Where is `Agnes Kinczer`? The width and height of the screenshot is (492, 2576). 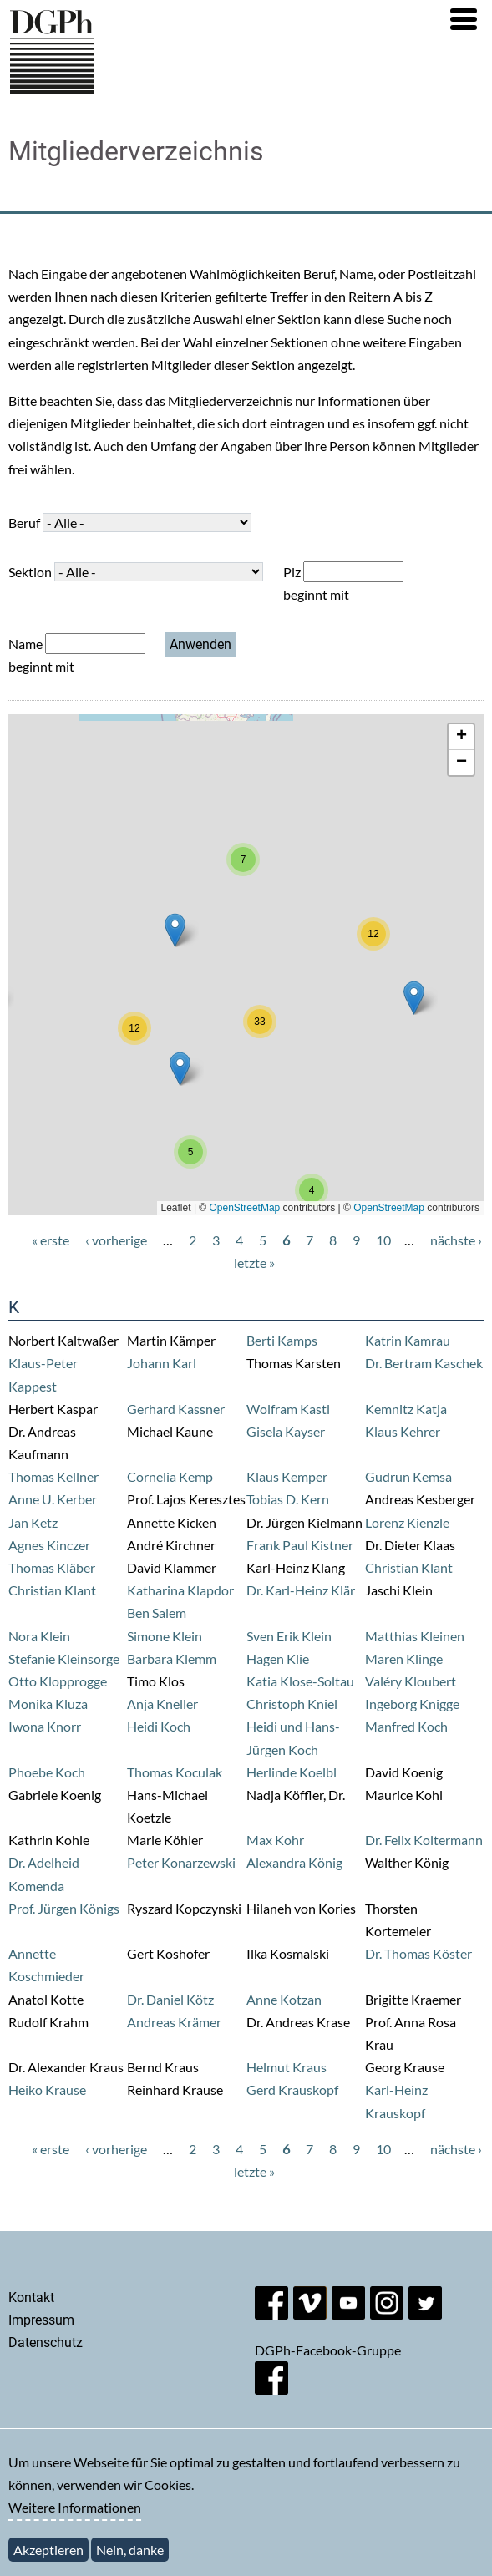 Agnes Kinczer is located at coordinates (49, 1545).